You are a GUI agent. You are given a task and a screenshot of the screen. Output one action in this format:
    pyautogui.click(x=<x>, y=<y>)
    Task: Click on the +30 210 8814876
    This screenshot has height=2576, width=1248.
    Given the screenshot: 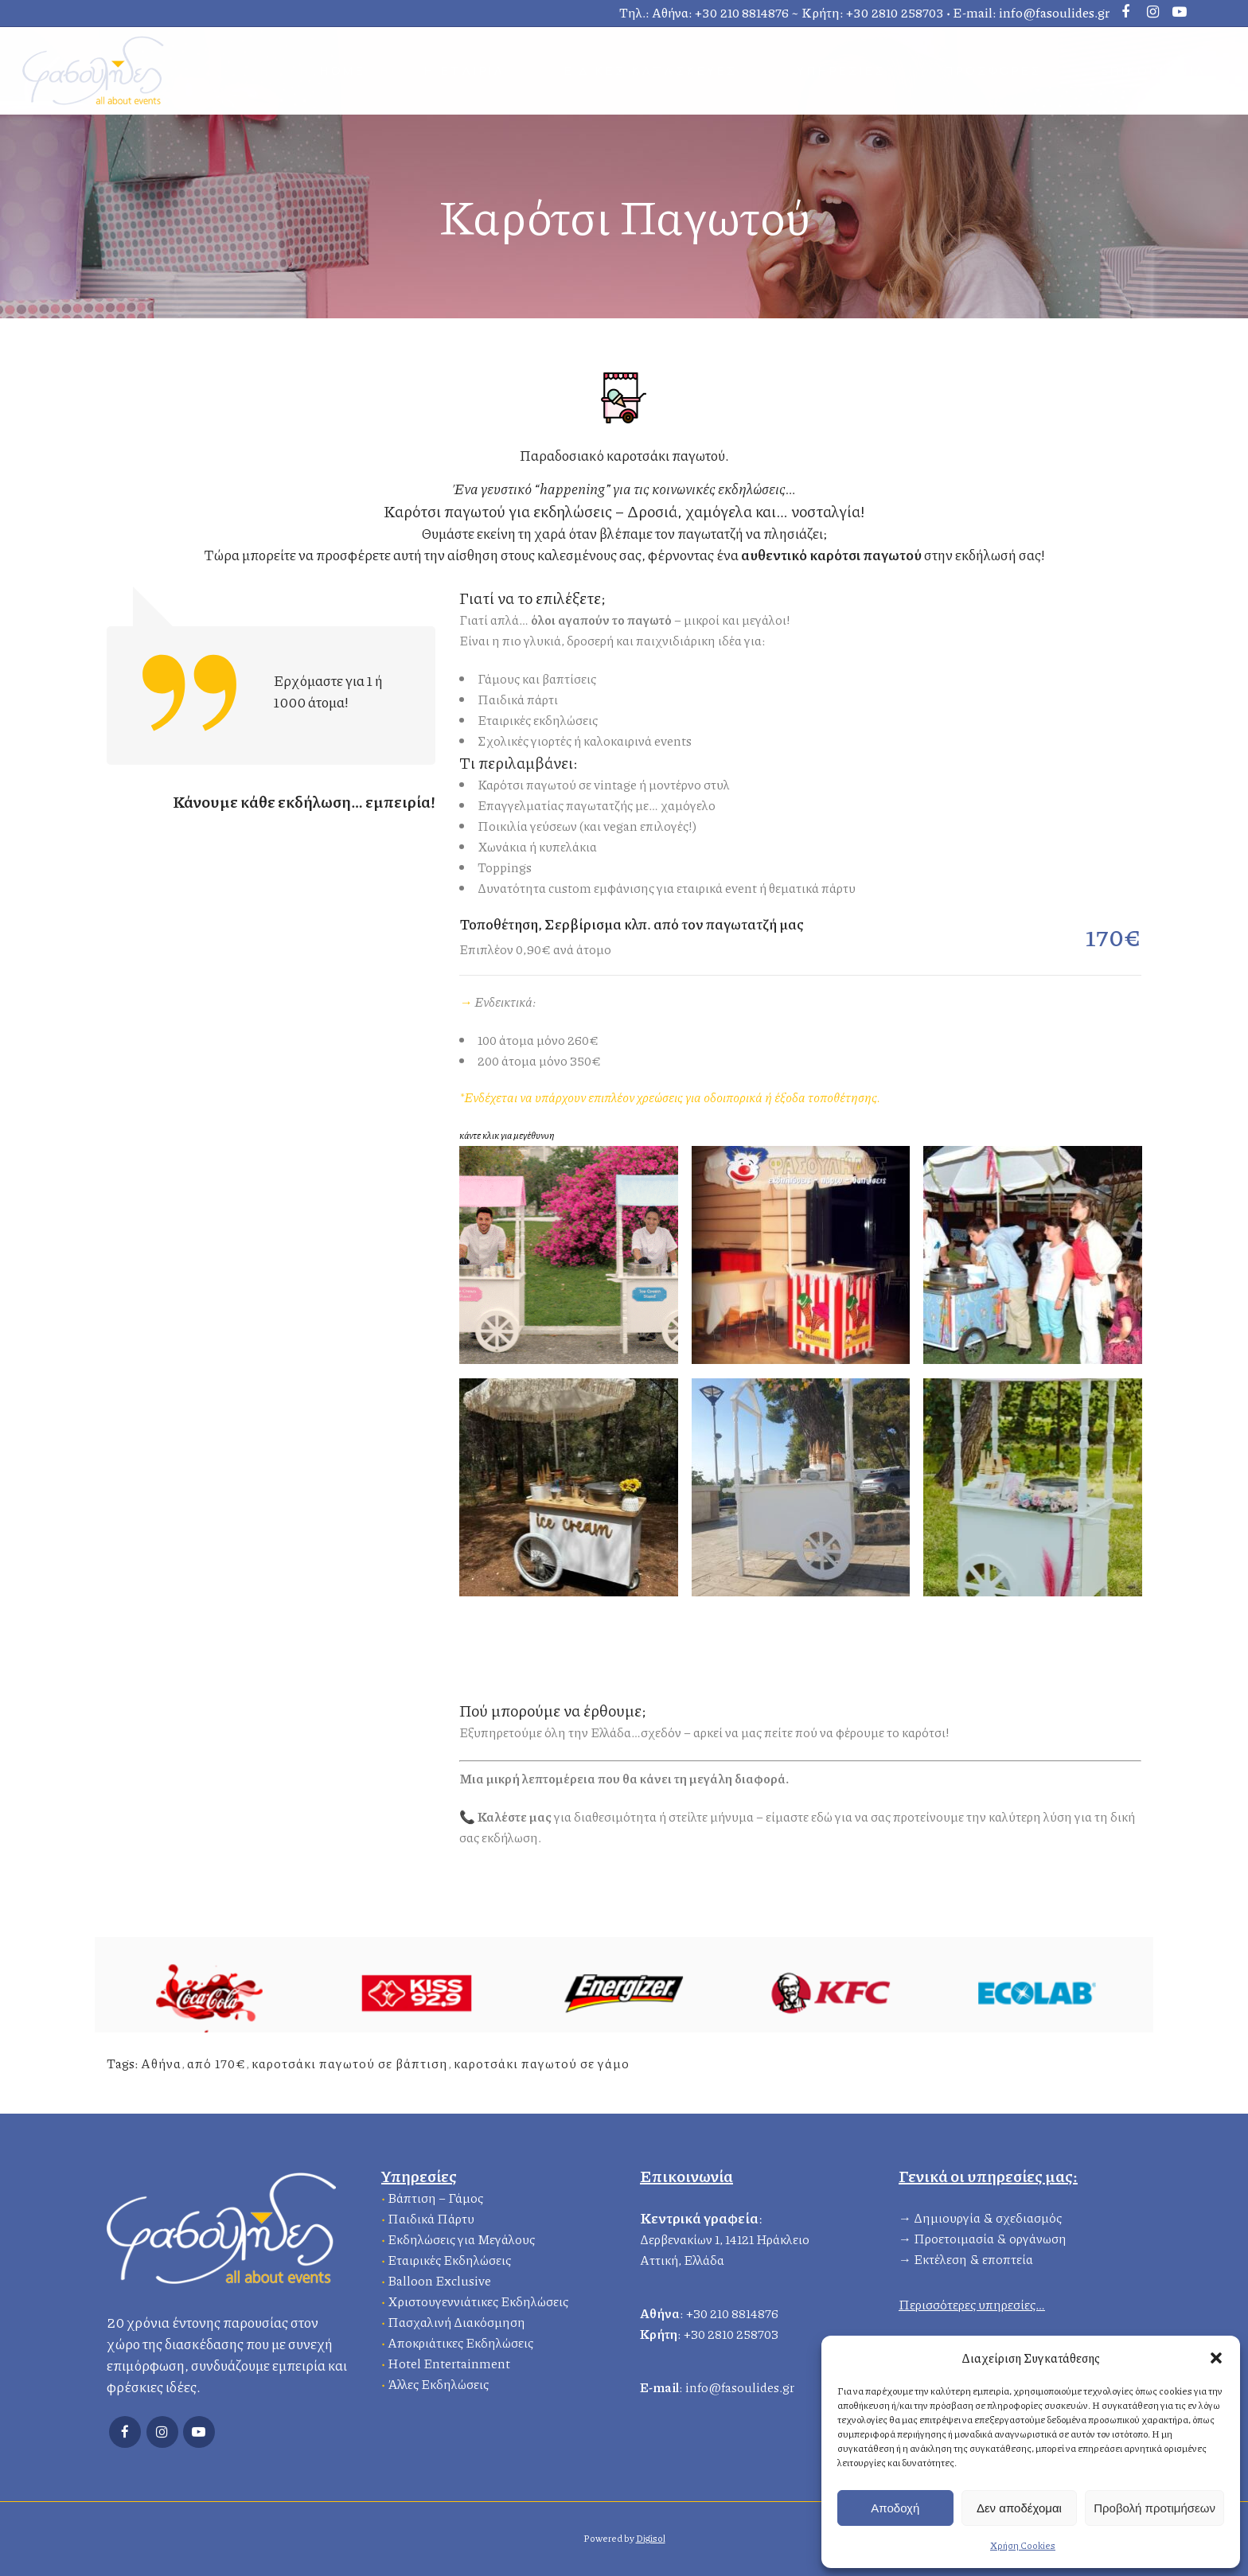 What is the action you would take?
    pyautogui.click(x=742, y=12)
    